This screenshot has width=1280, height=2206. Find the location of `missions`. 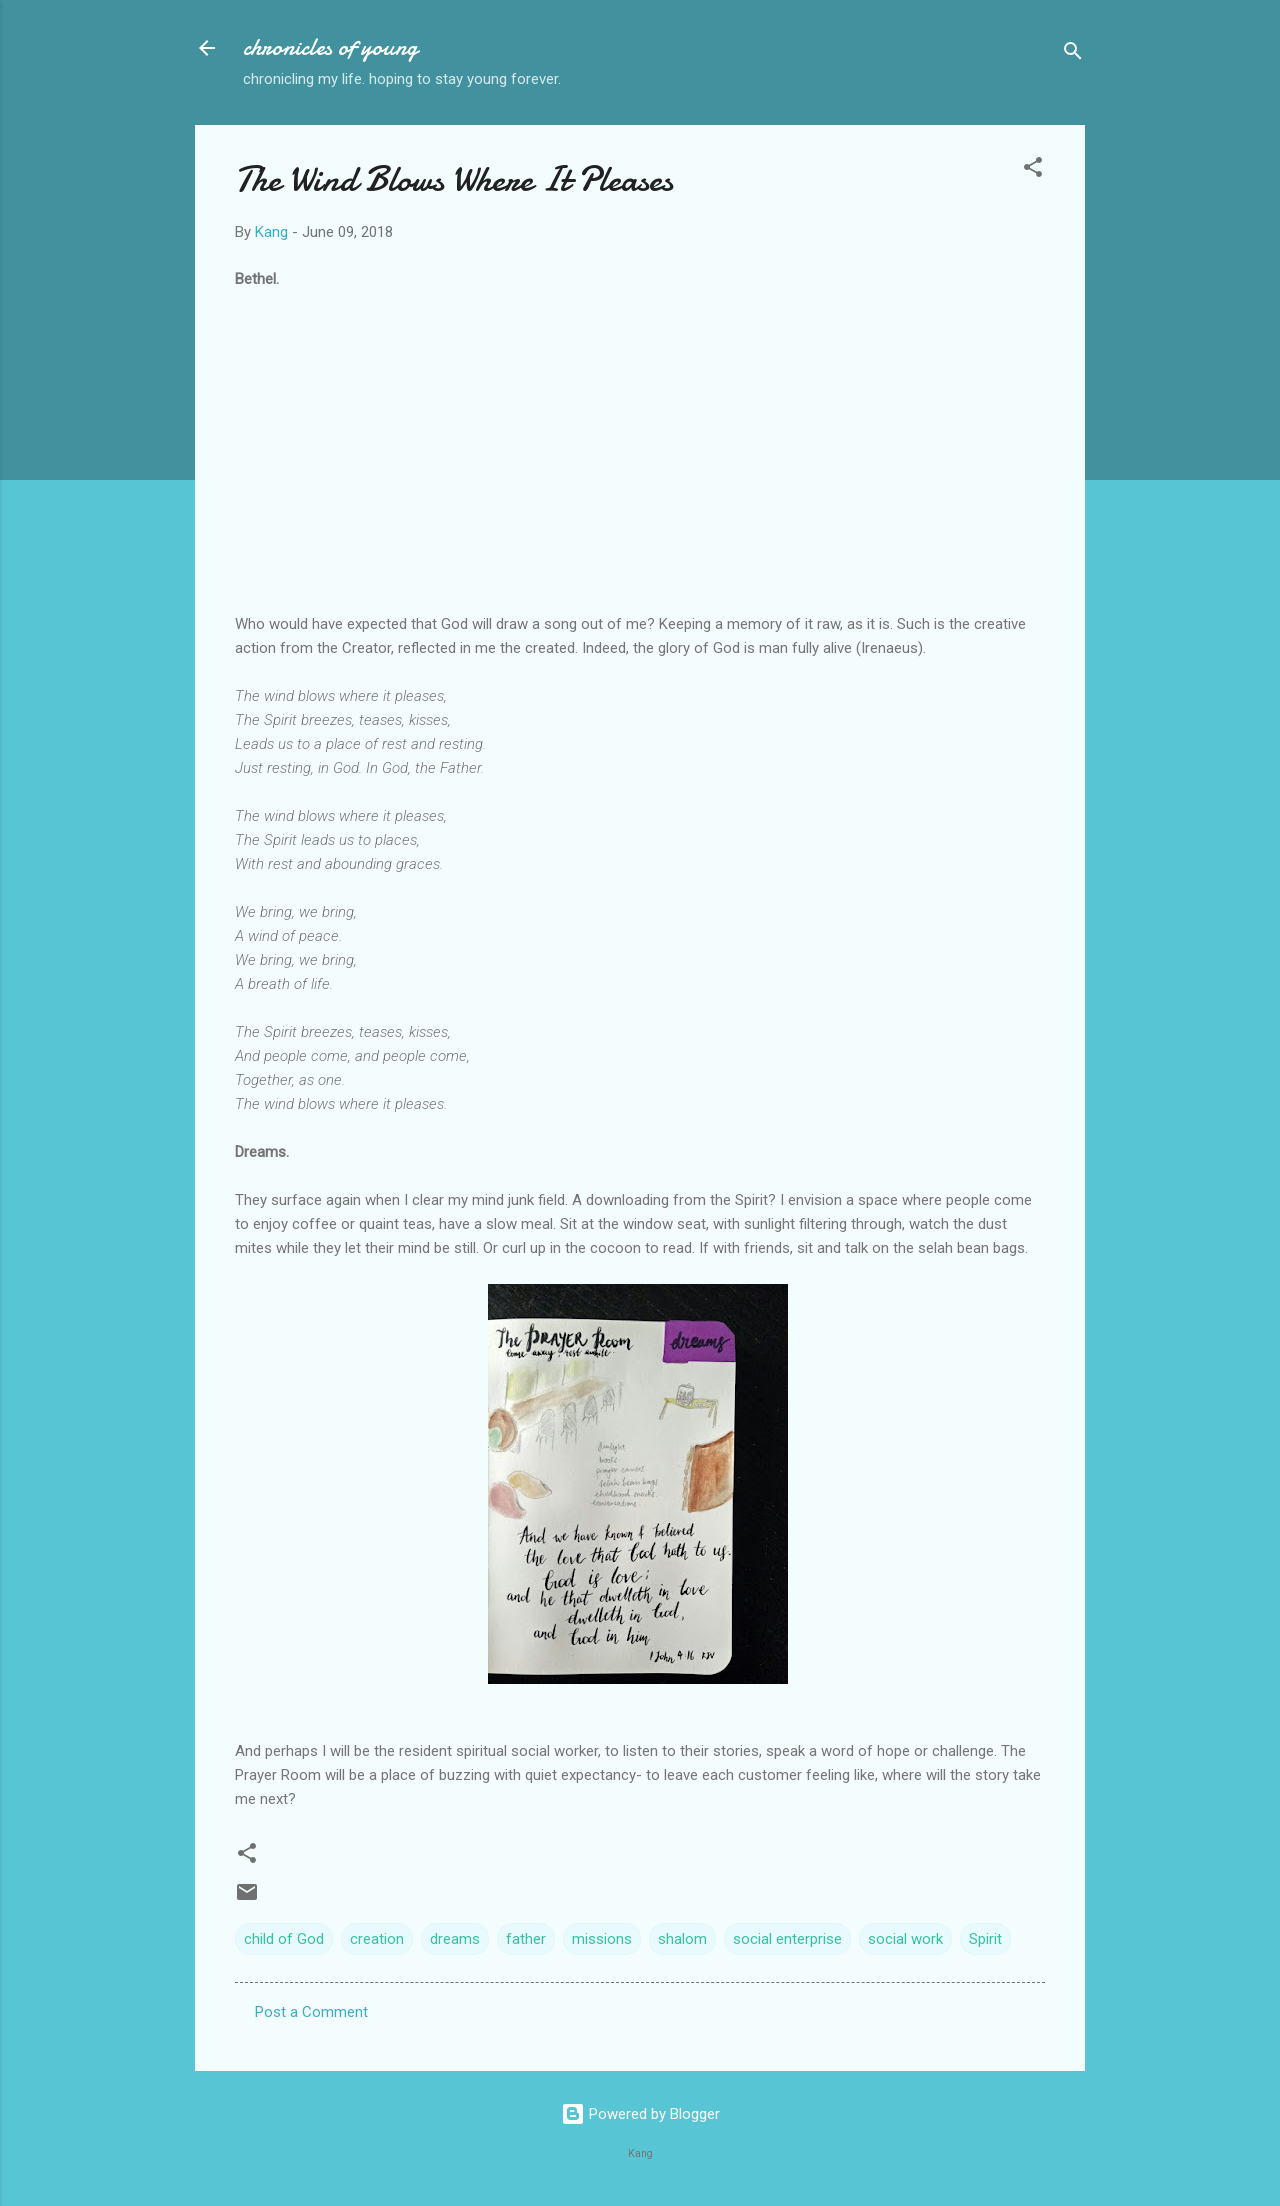

missions is located at coordinates (602, 1939).